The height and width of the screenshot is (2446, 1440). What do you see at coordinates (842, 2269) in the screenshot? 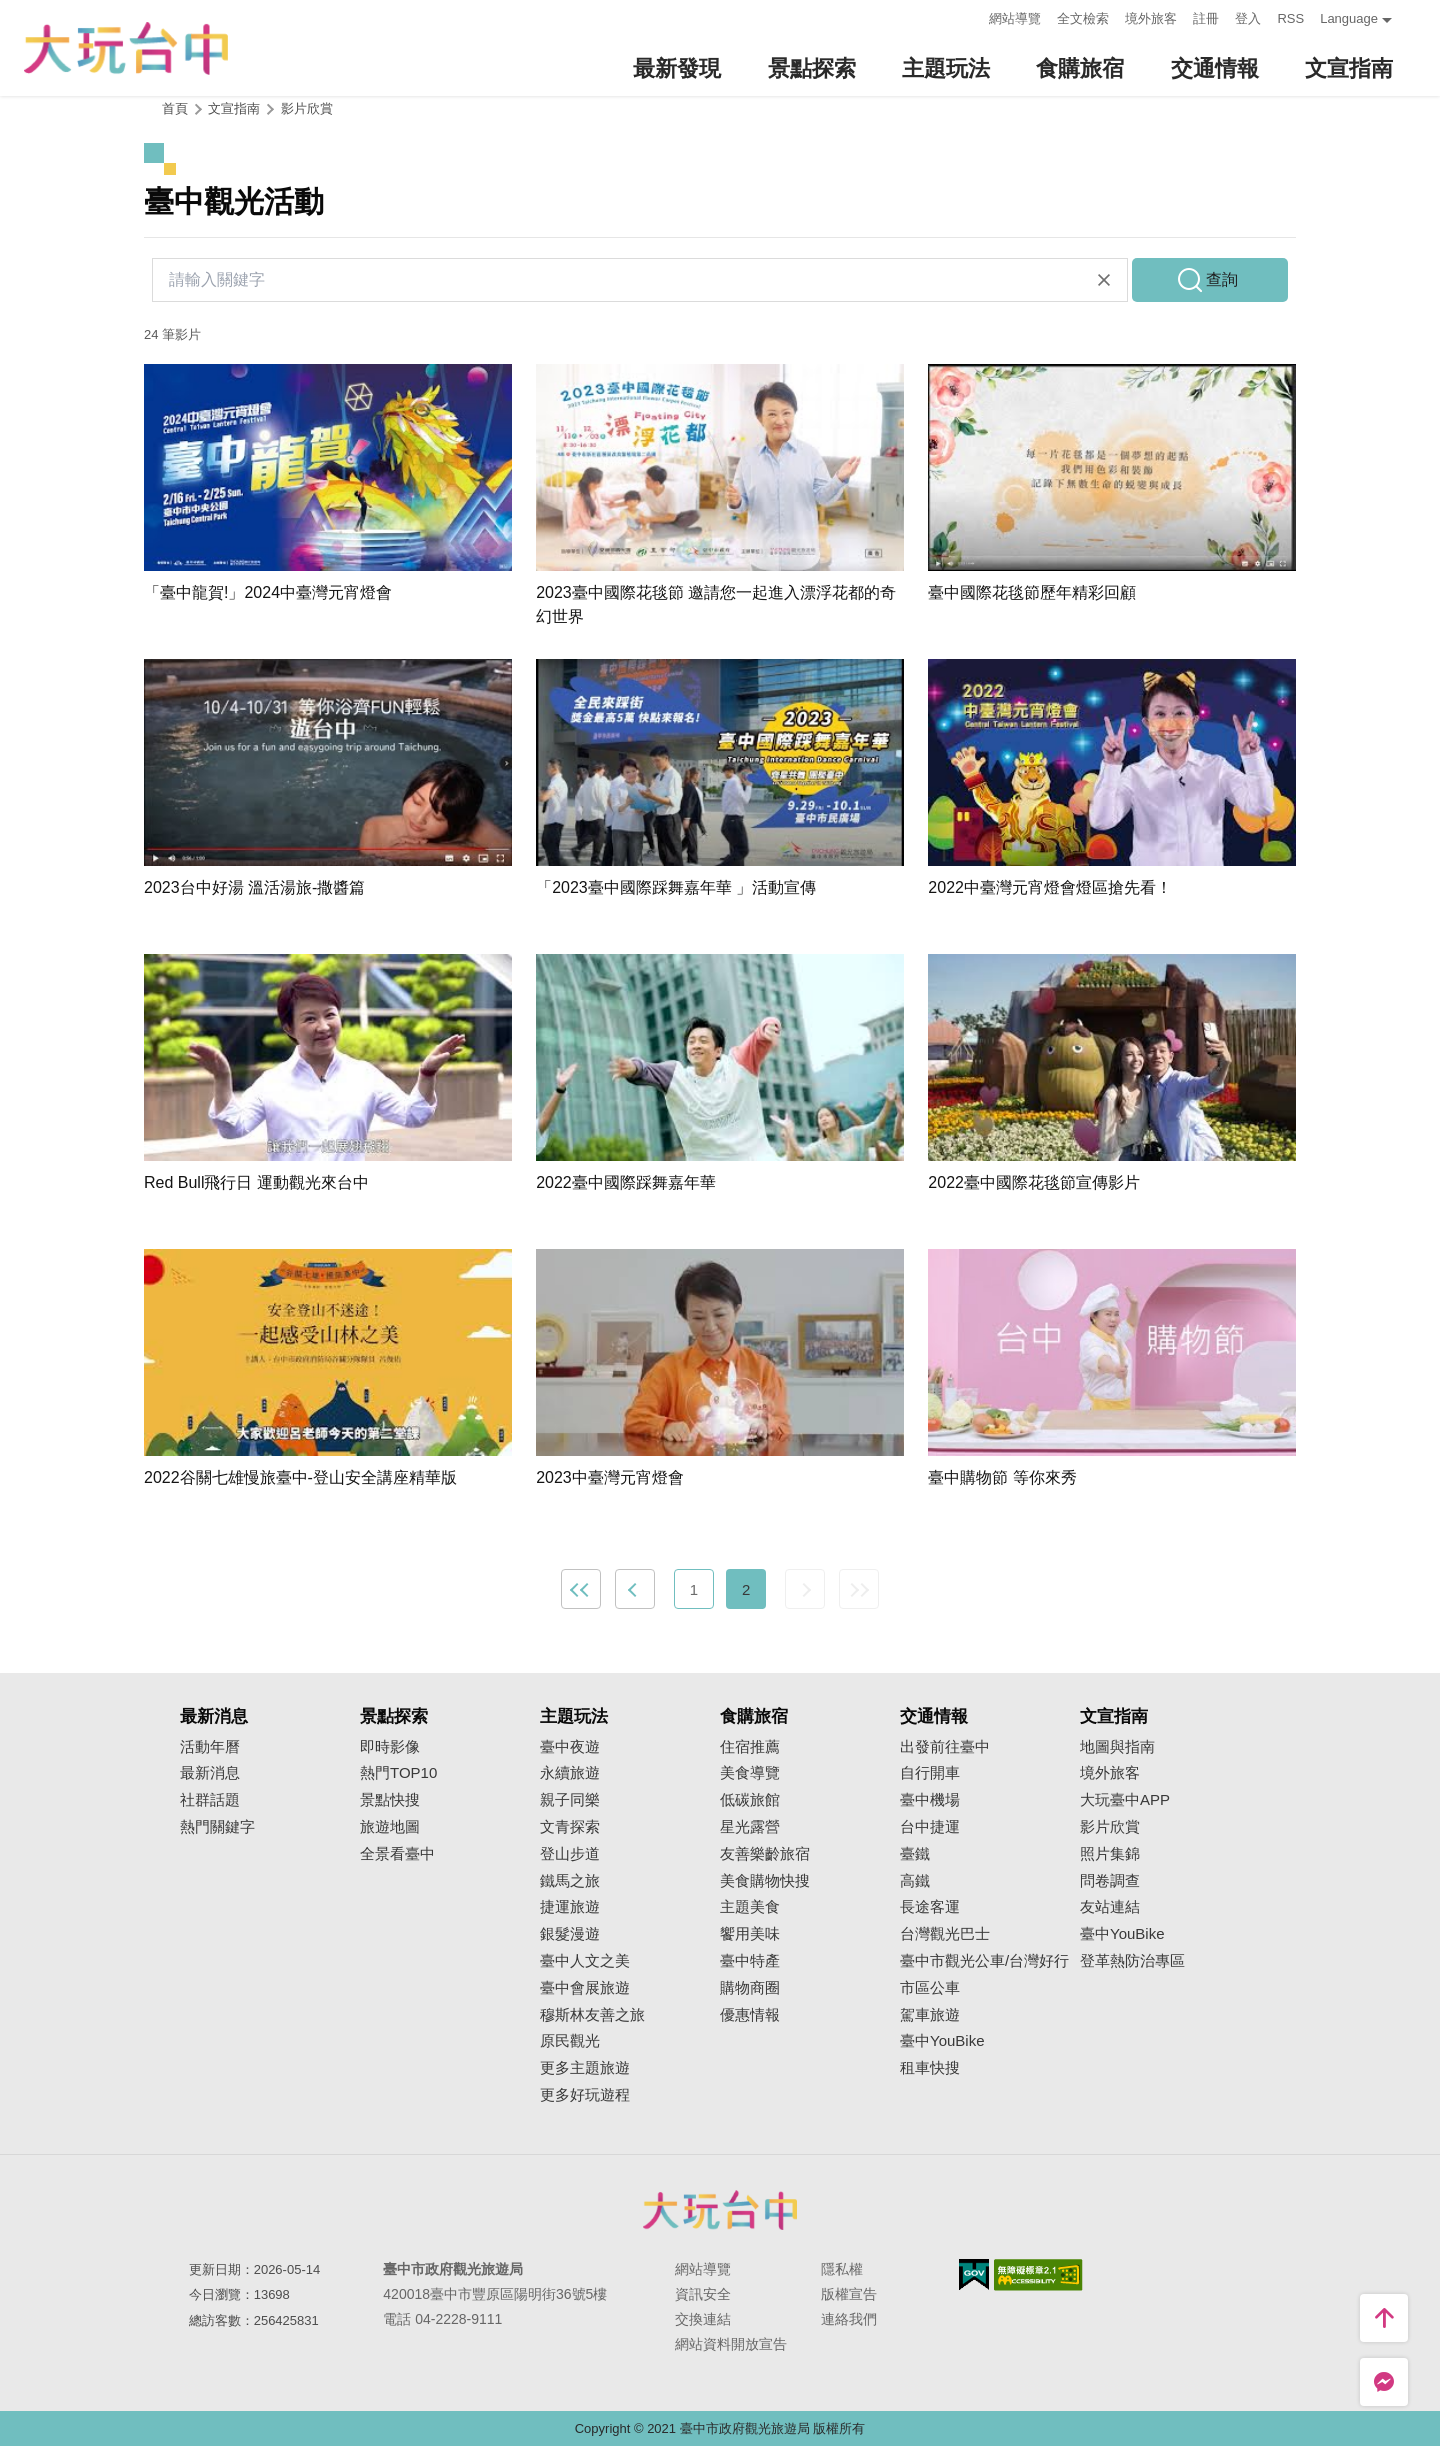
I see `隱私權` at bounding box center [842, 2269].